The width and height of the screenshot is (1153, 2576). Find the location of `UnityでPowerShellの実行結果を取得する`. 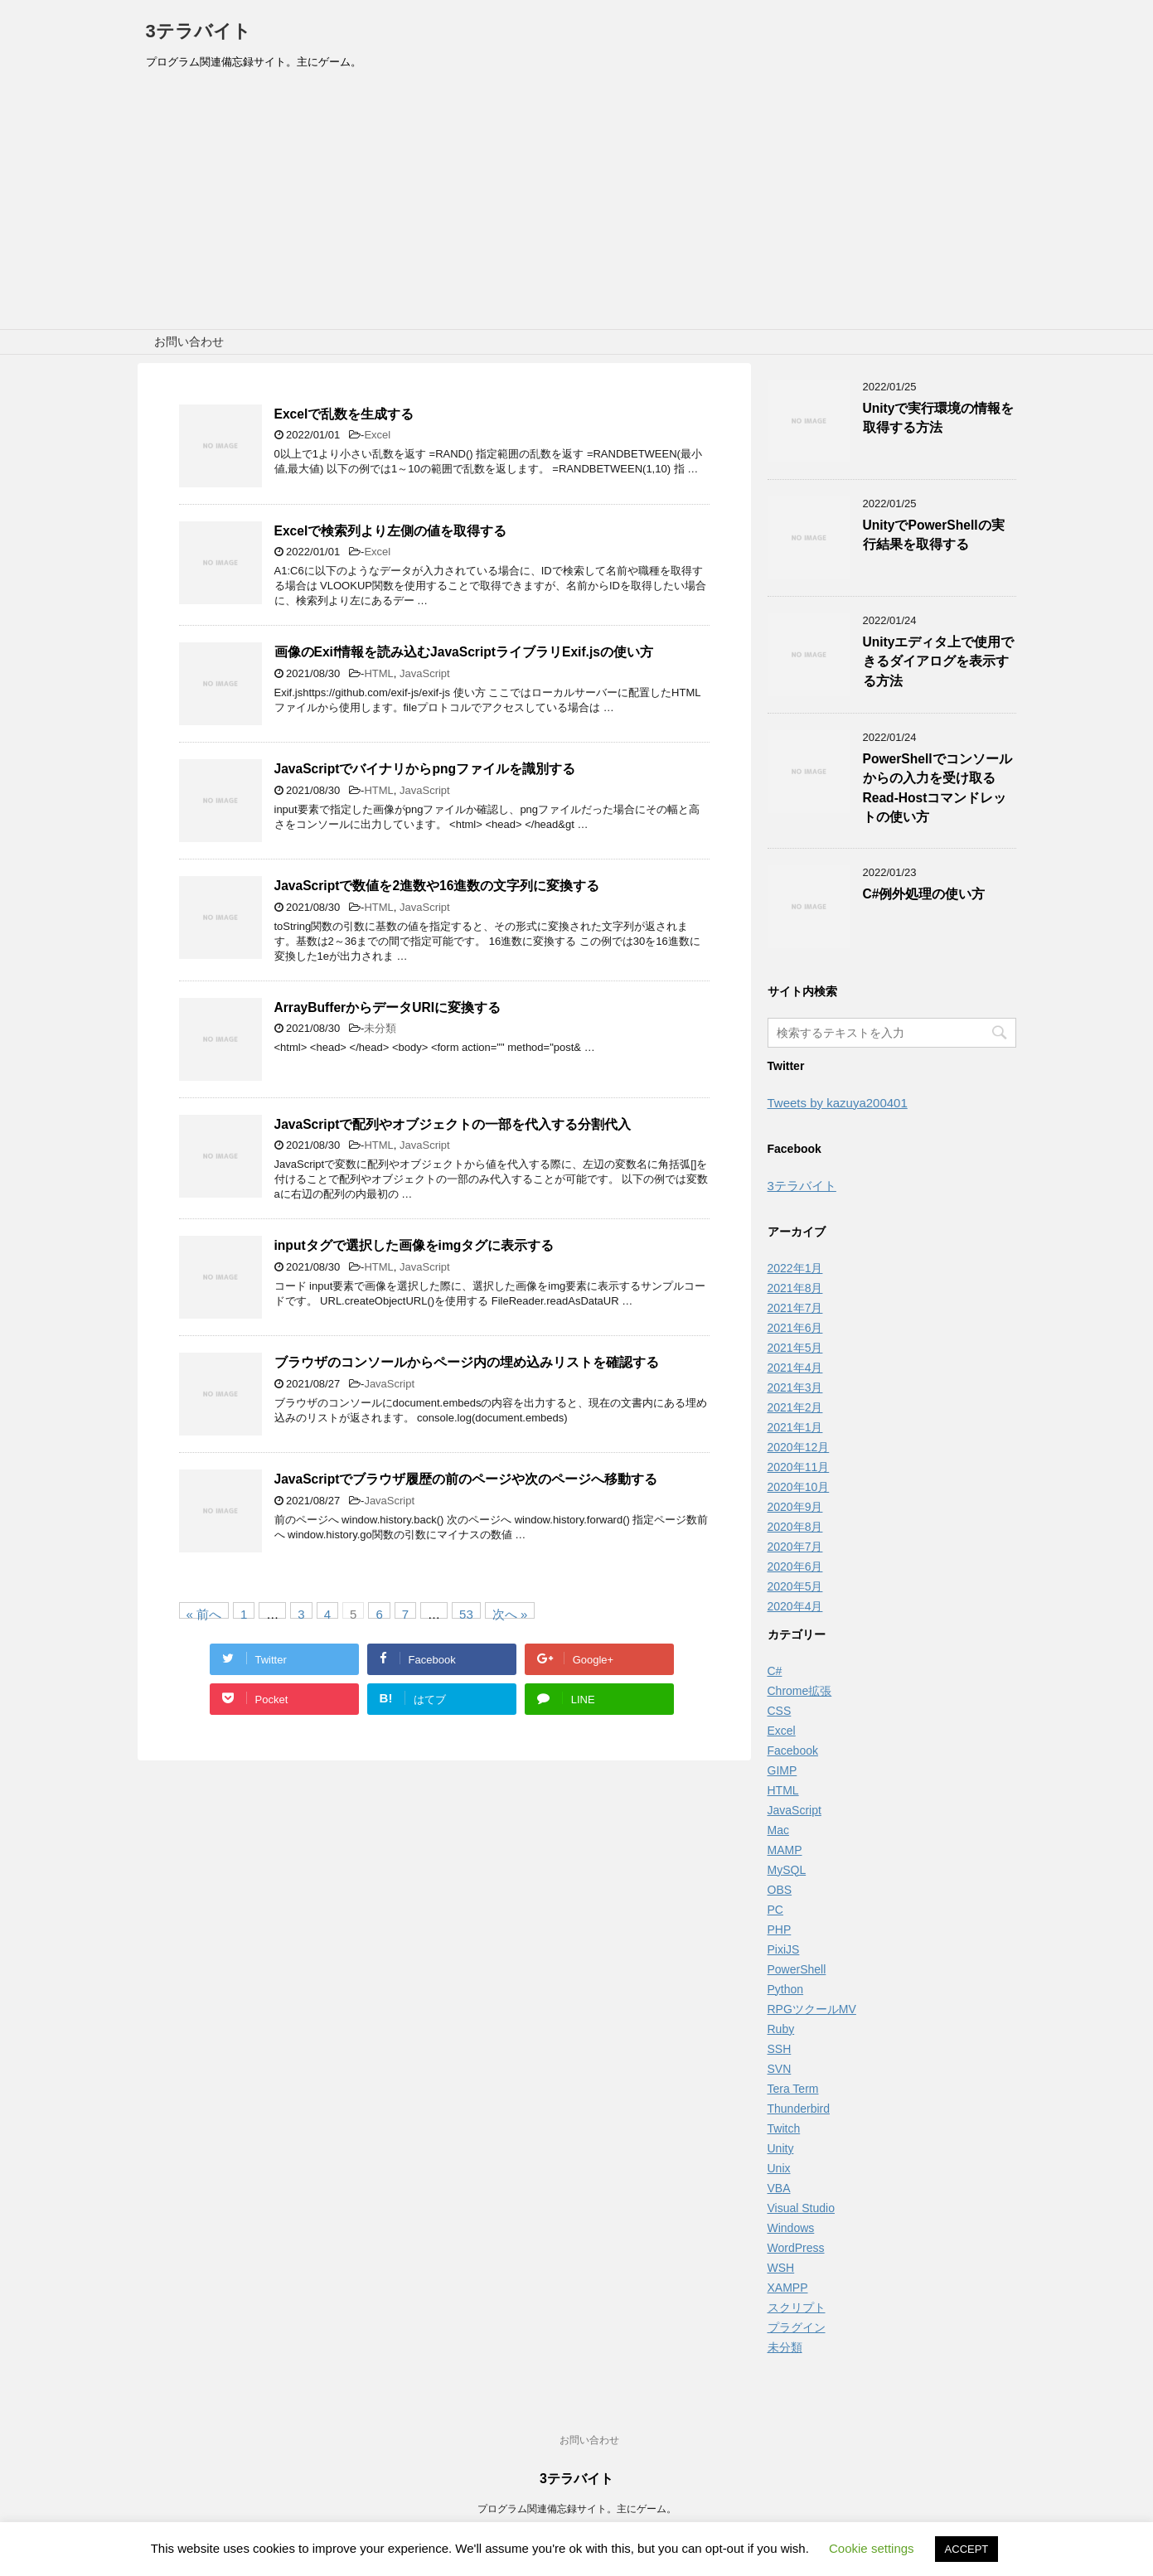

UnityでPowerShellの実行結果を取得する is located at coordinates (934, 534).